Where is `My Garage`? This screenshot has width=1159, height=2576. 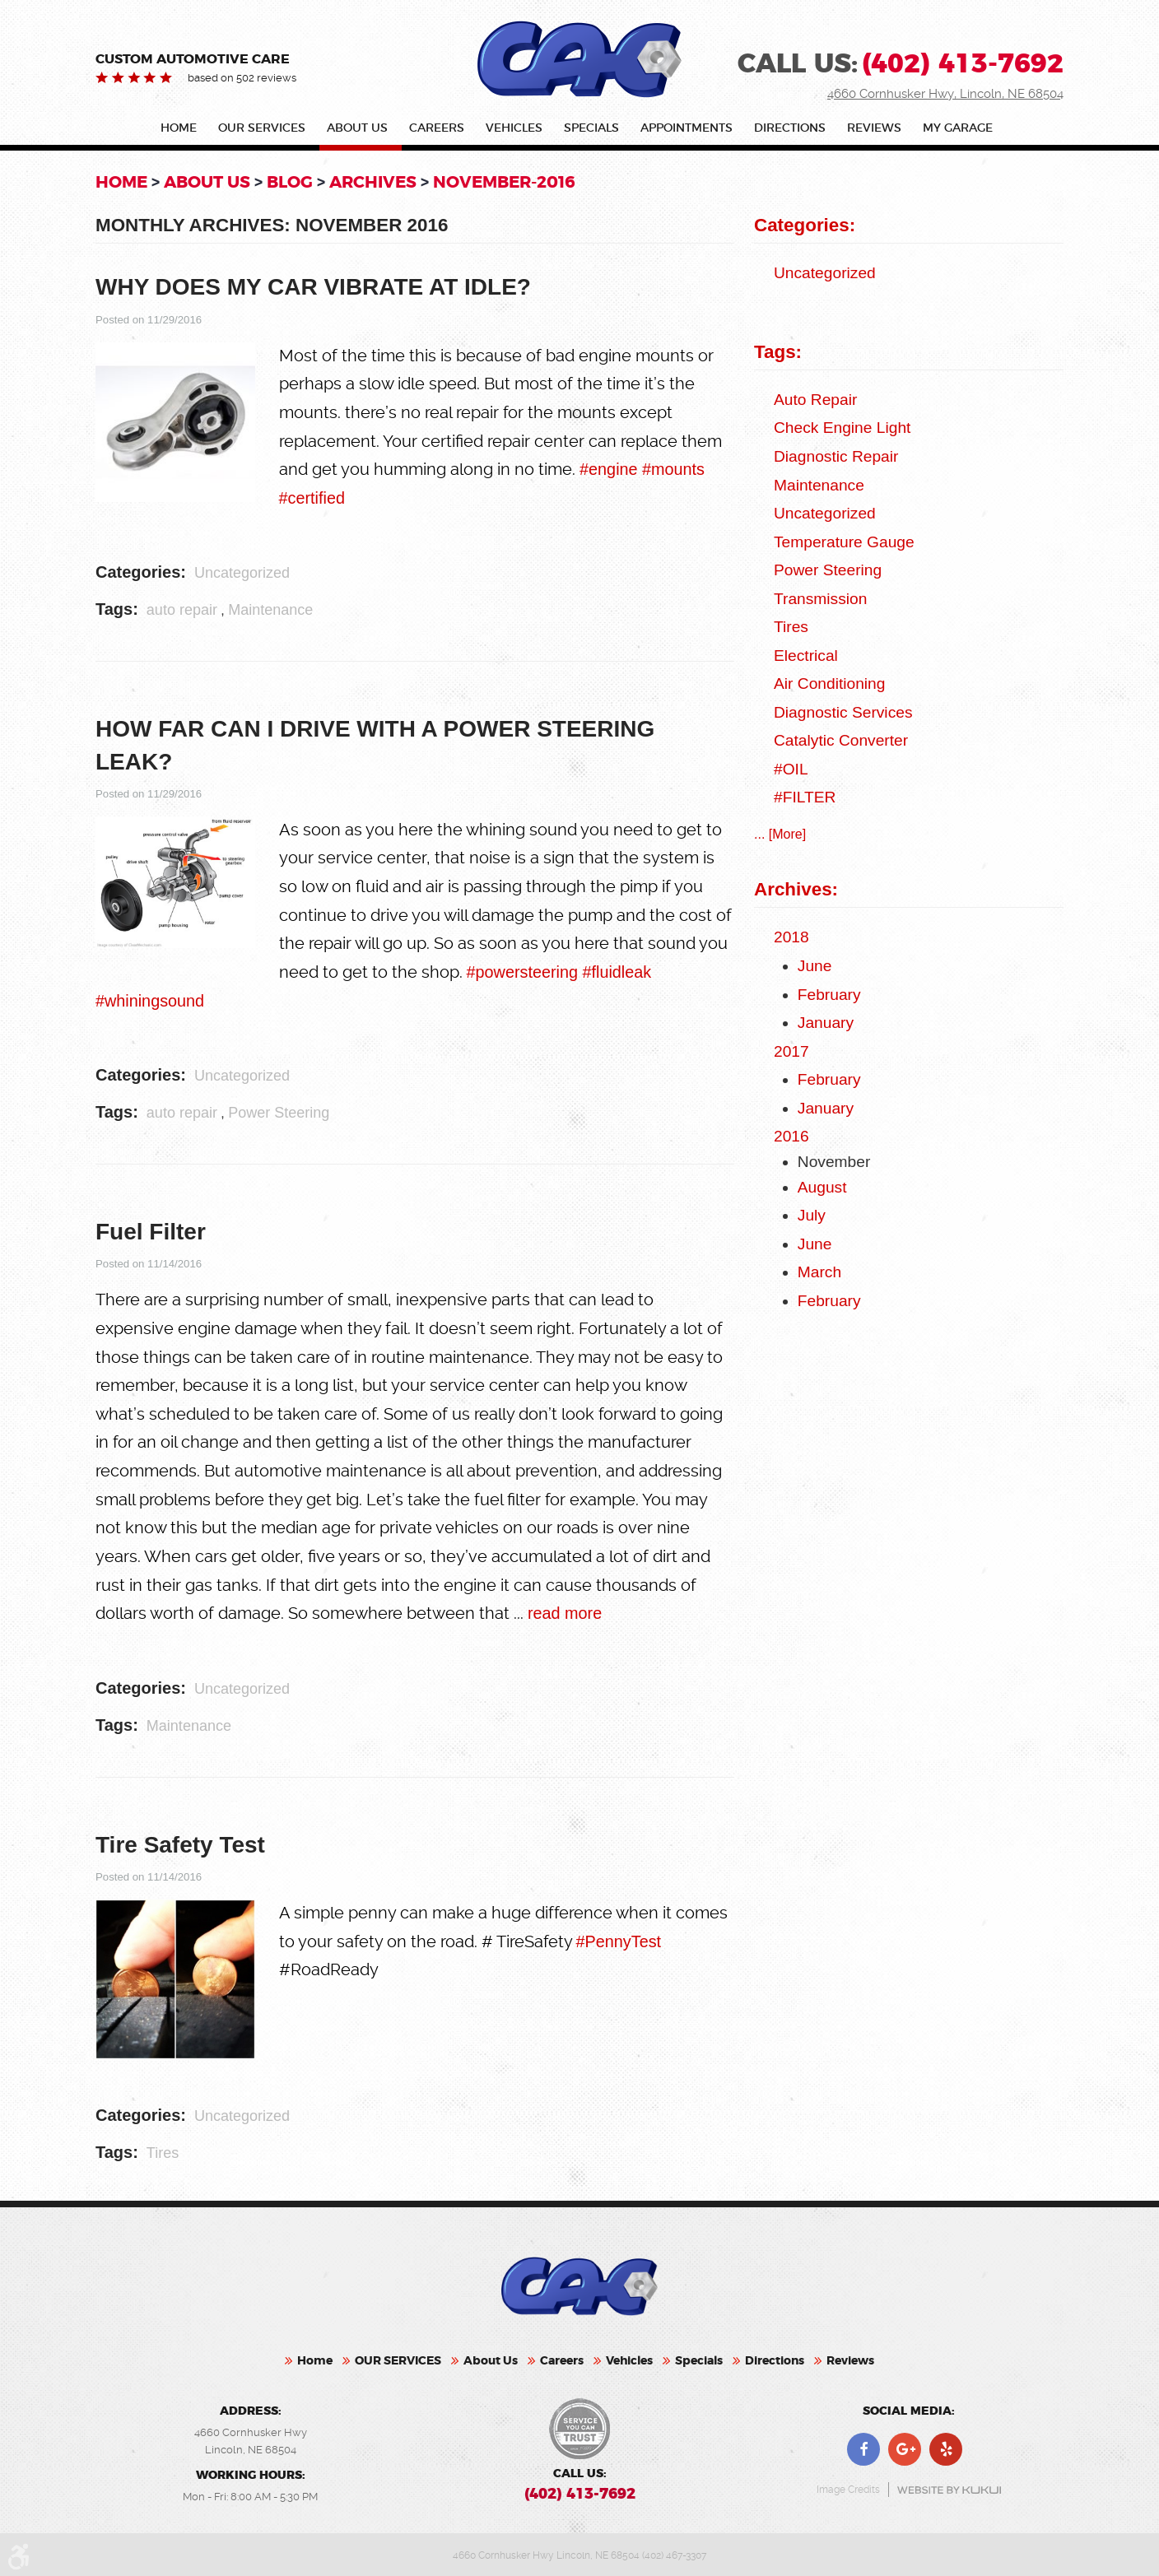
My Garage is located at coordinates (958, 128).